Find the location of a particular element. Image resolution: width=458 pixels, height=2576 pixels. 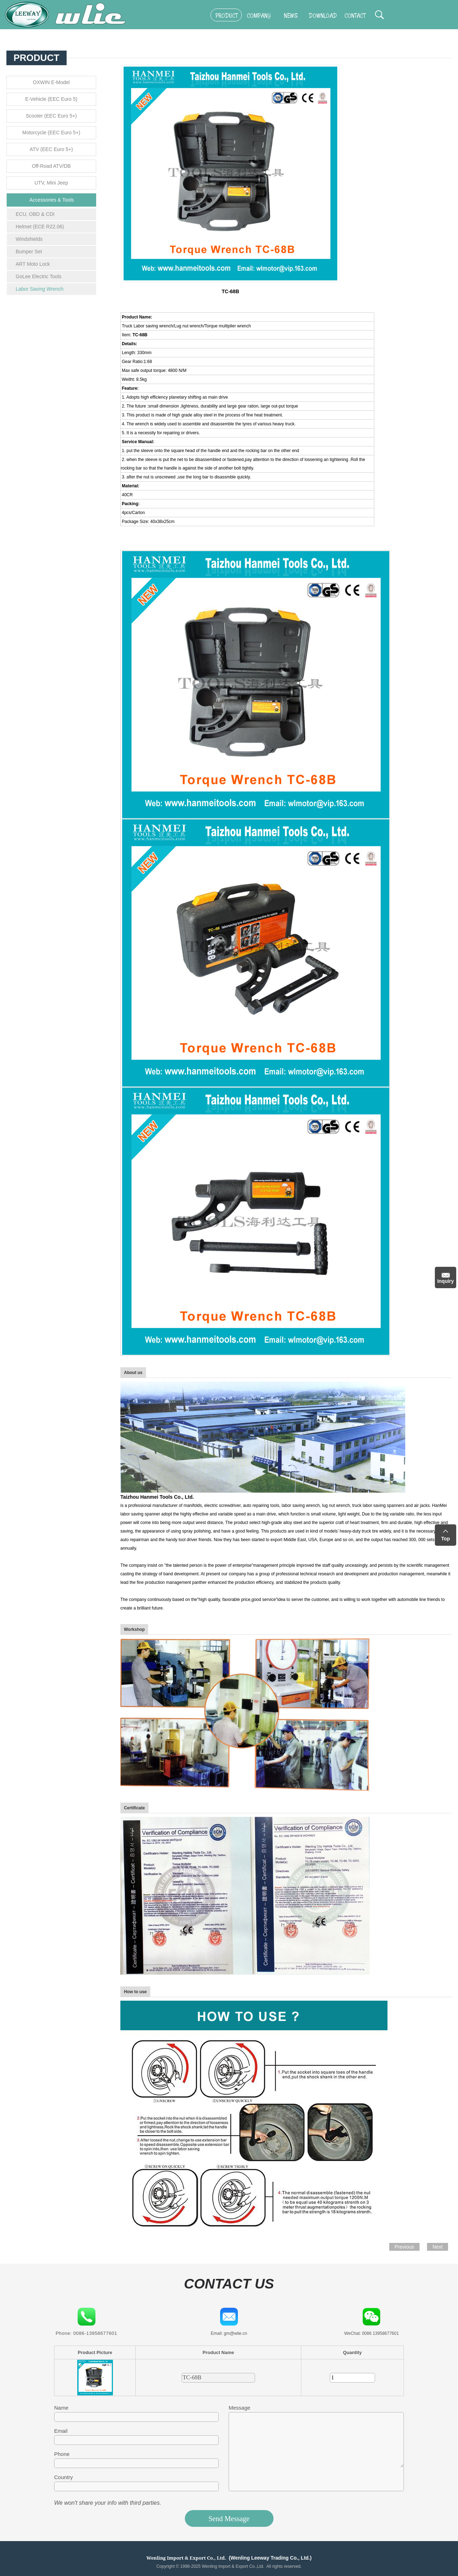

Off-Road ATV/DB is located at coordinates (51, 166).